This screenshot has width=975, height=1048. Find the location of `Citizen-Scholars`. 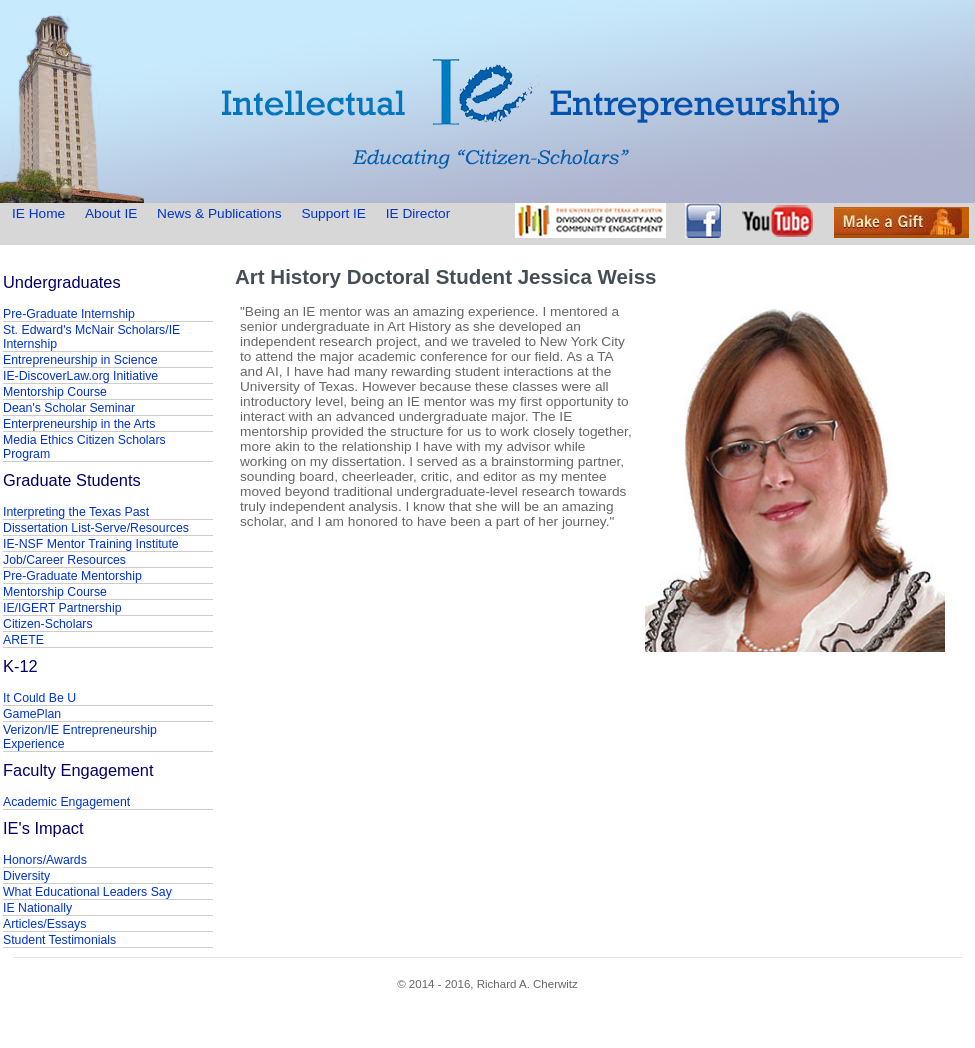

Citizen-Scholars is located at coordinates (48, 624).